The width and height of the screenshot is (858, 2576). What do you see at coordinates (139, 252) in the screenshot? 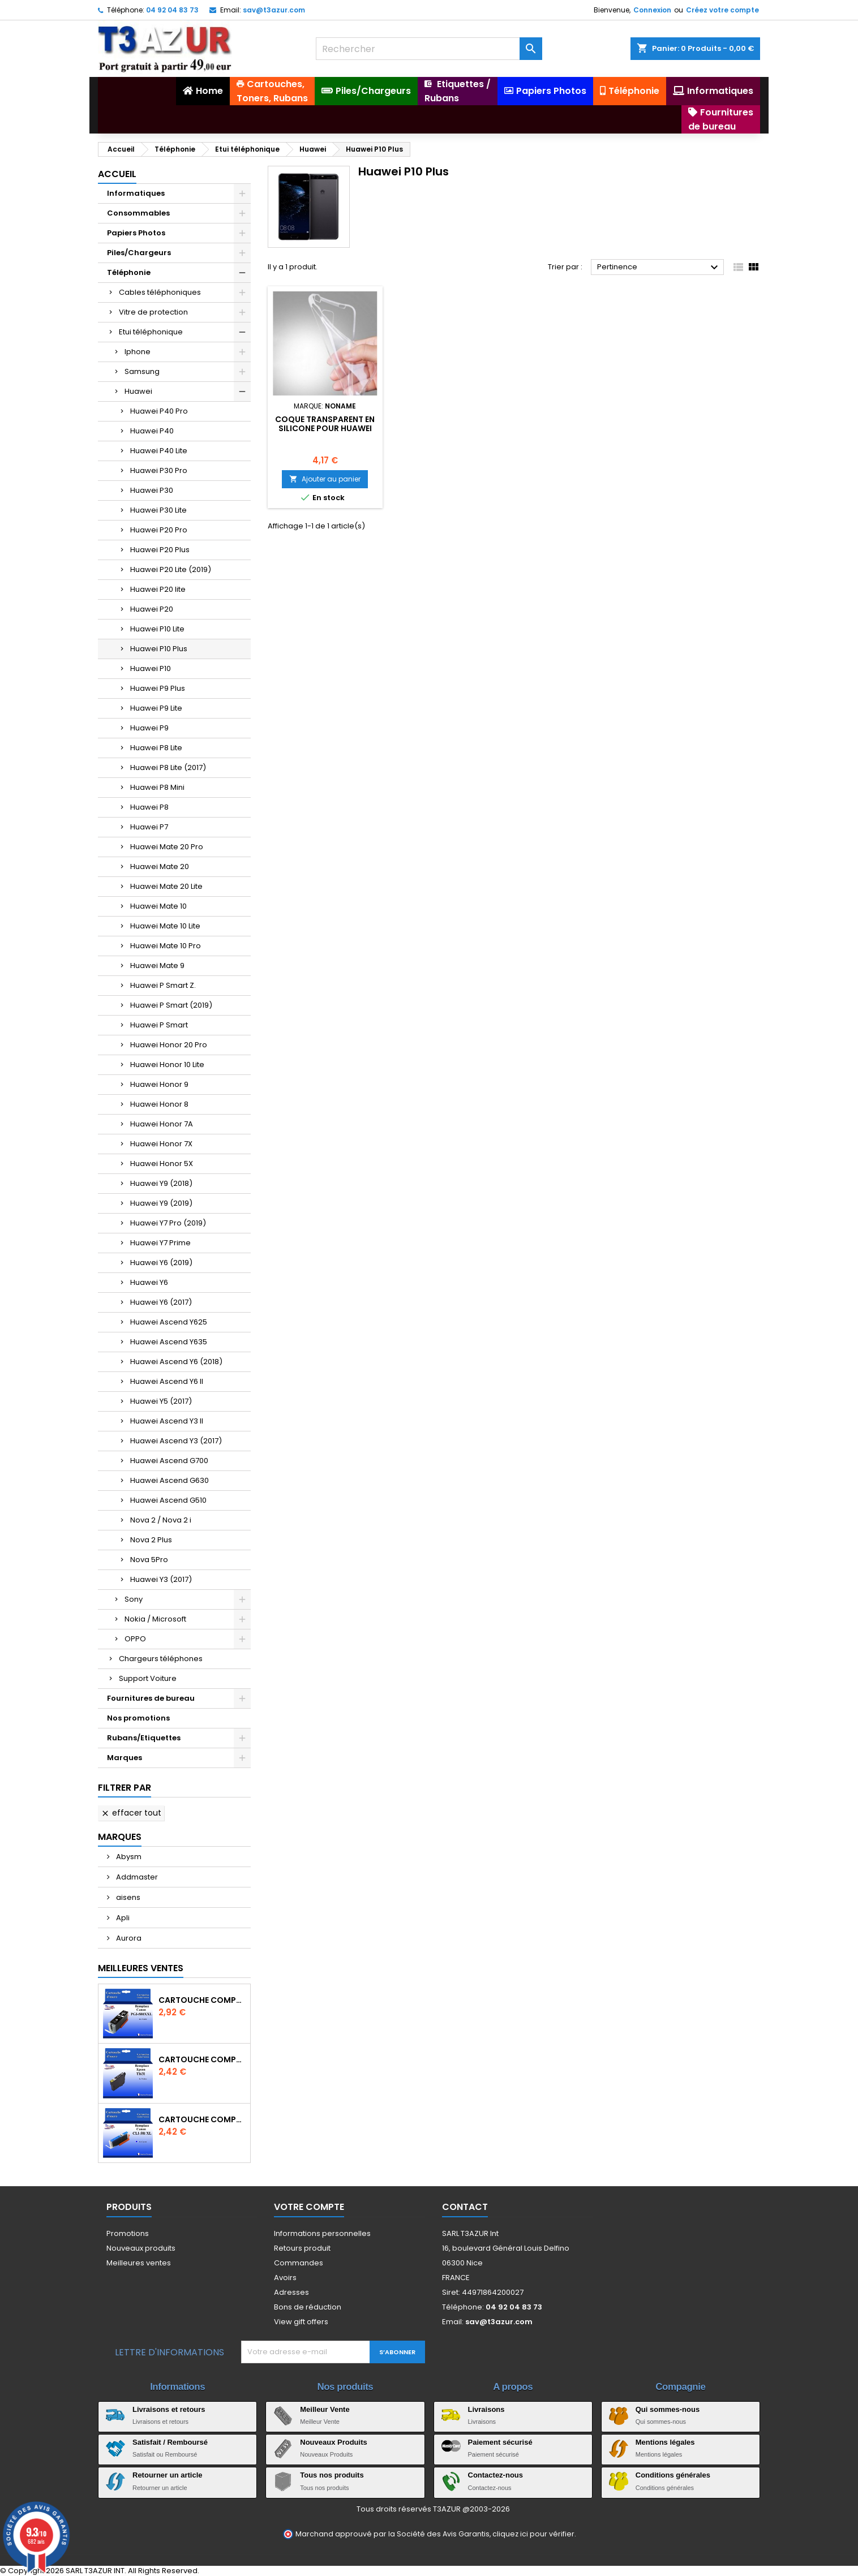
I see `Piles/Chargeurs` at bounding box center [139, 252].